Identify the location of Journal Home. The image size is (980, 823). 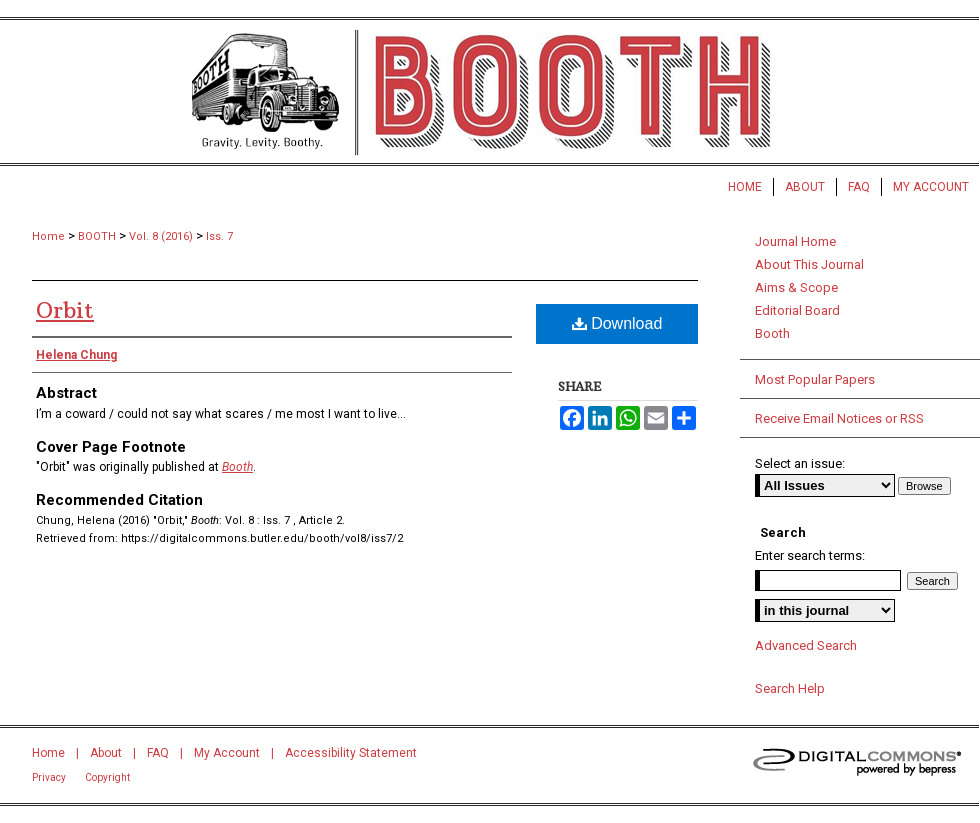
(795, 241).